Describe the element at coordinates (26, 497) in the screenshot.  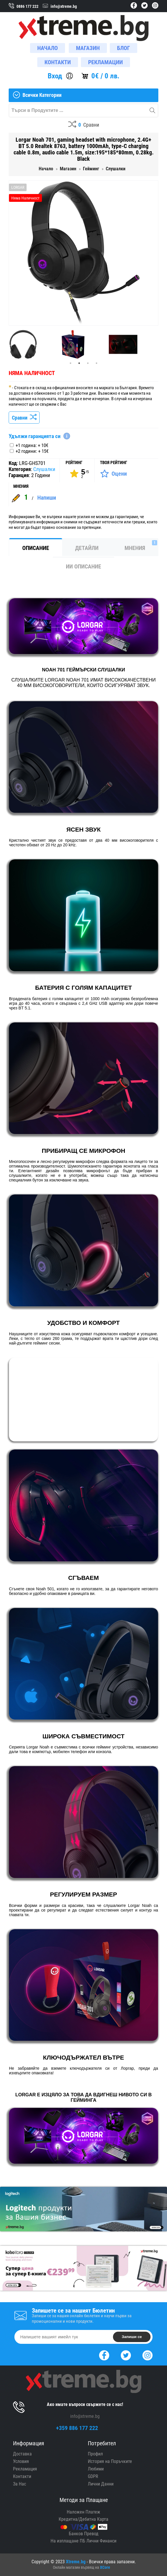
I see `1 [Покажи Мненията]` at that location.